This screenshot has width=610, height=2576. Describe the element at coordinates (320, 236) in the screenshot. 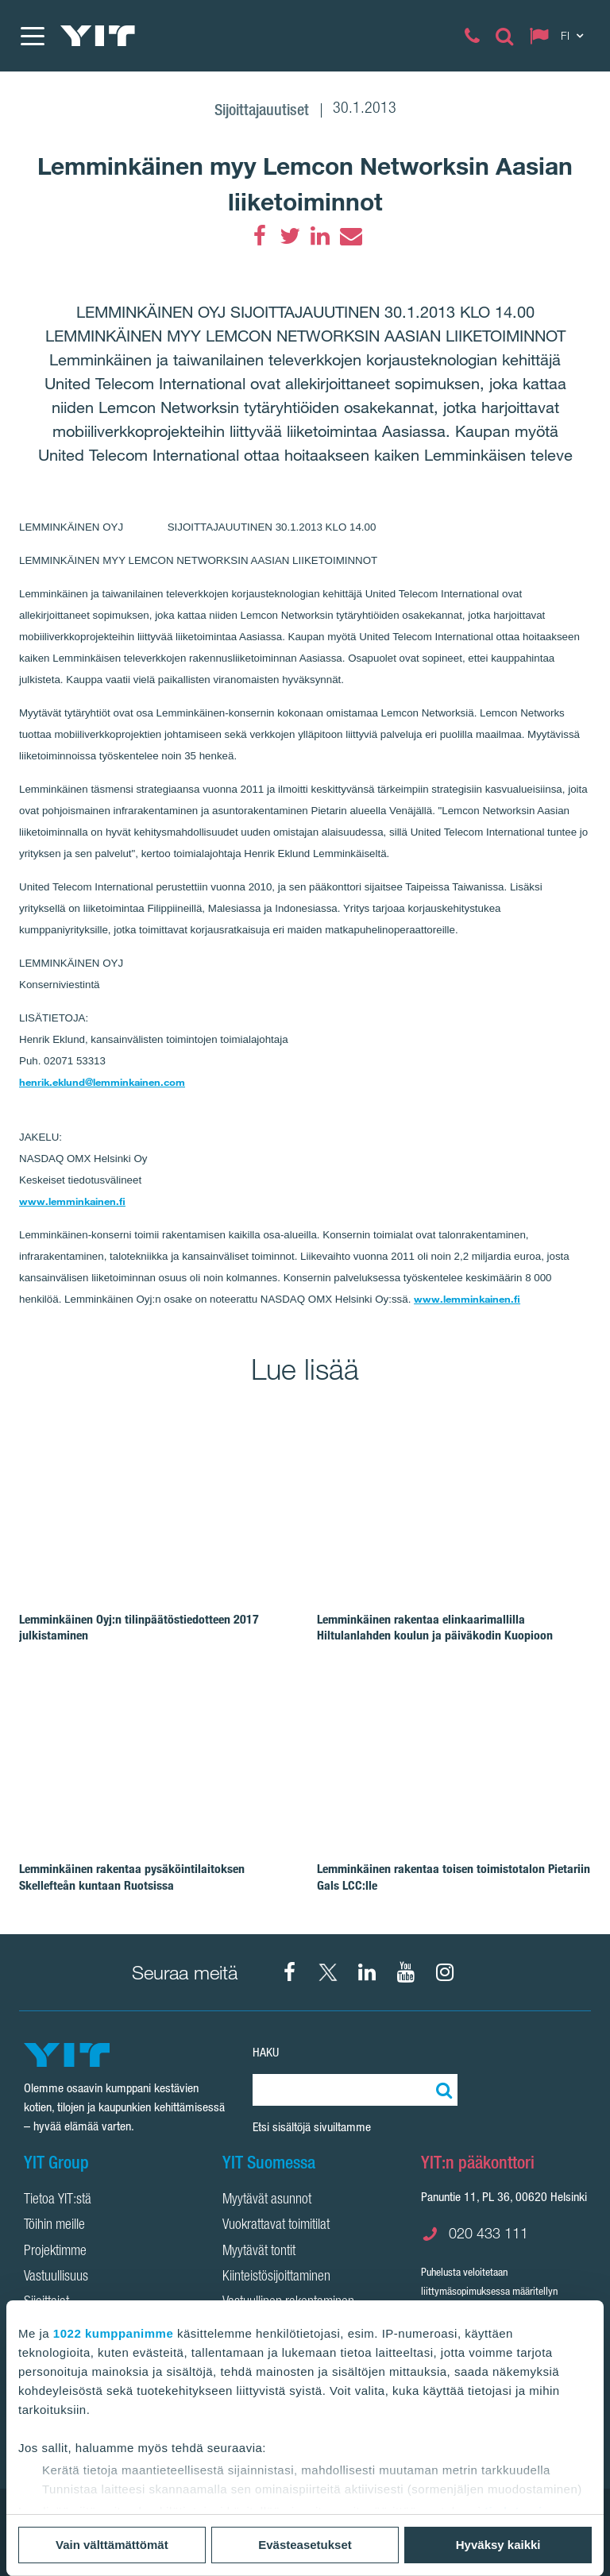

I see `[LinkedIn]` at that location.